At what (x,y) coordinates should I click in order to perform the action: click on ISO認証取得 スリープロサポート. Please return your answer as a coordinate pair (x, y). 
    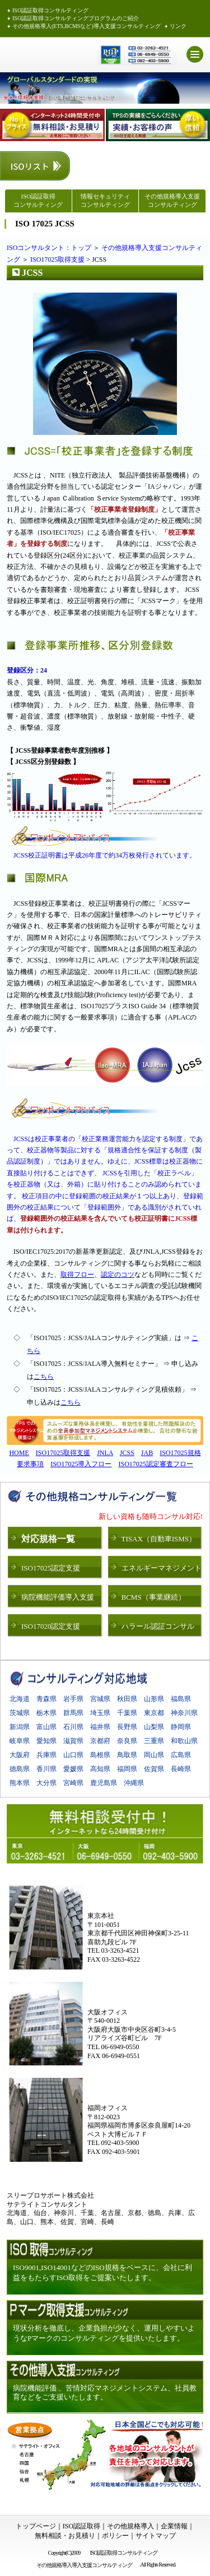
    Looking at the image, I should click on (47, 55).